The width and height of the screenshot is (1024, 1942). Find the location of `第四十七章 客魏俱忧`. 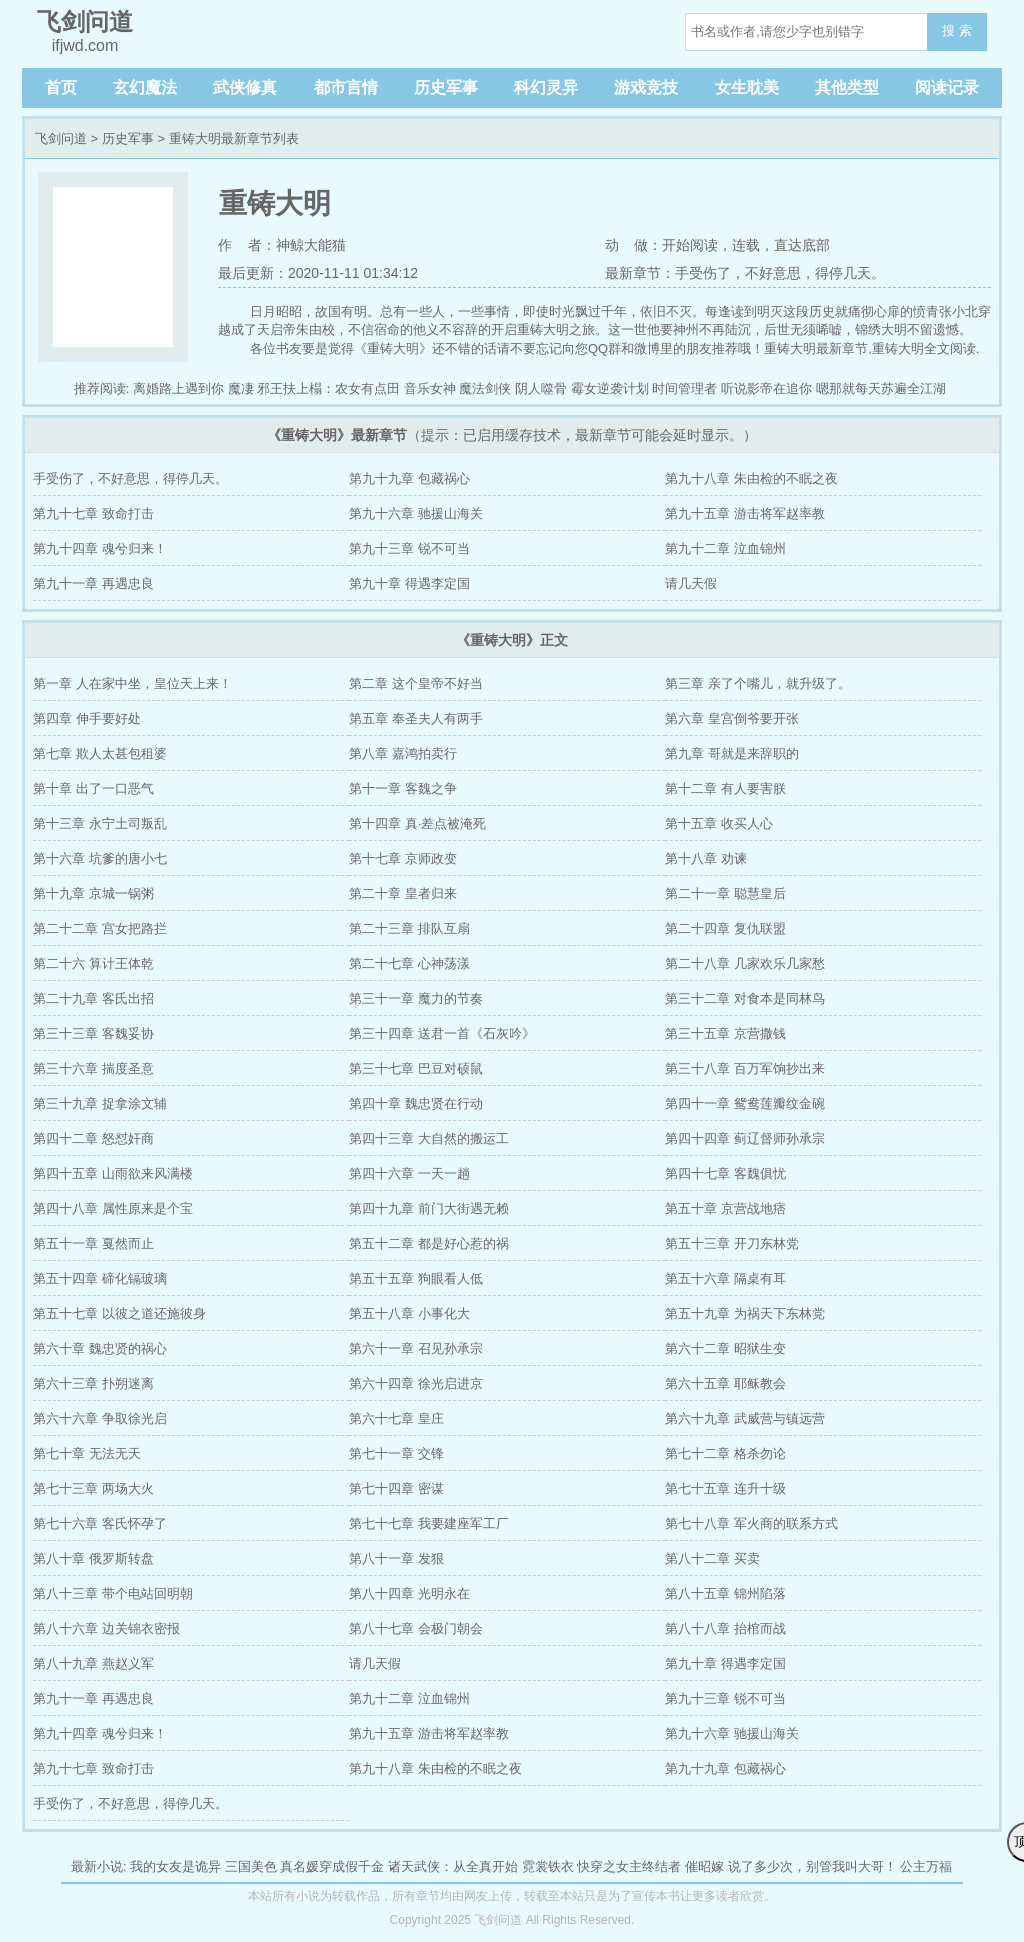

第四十七章 客魏俱忧 is located at coordinates (725, 1173).